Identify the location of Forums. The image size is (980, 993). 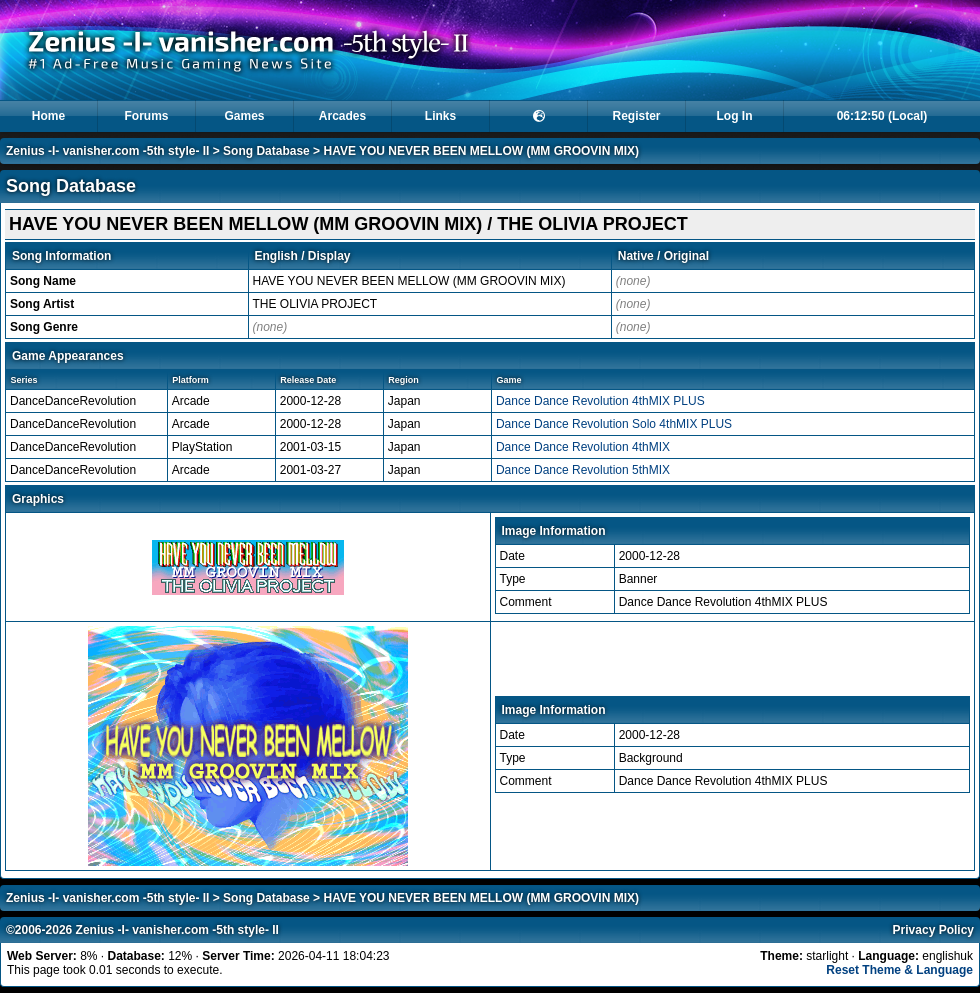
(146, 116).